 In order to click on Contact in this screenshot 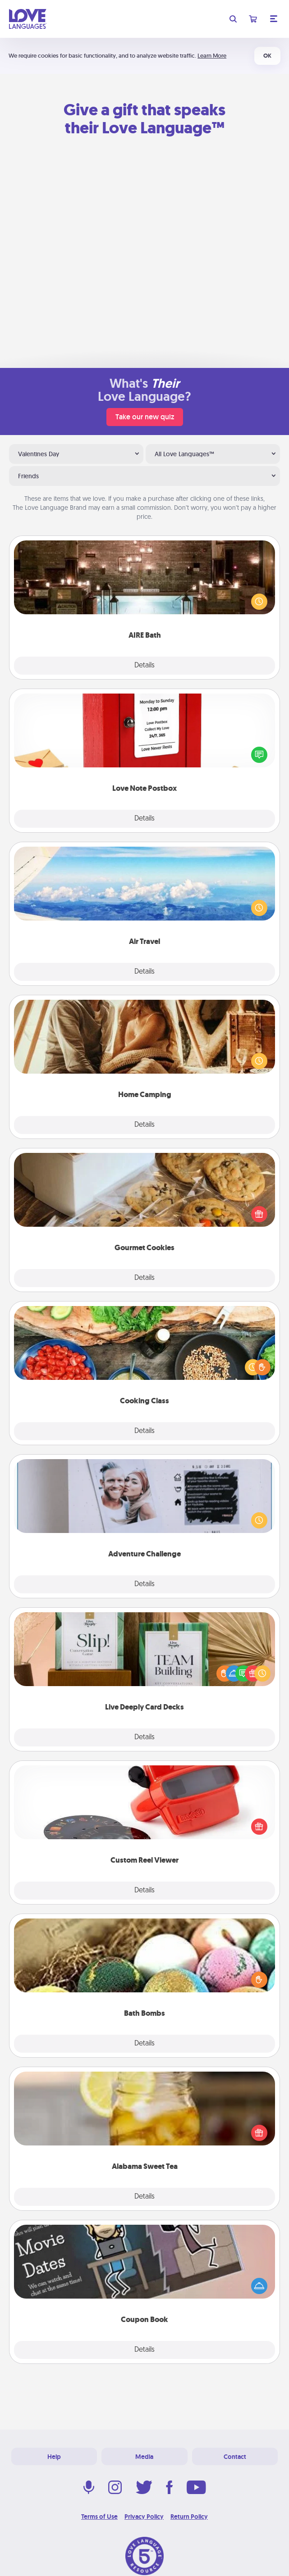, I will do `click(235, 2457)`.